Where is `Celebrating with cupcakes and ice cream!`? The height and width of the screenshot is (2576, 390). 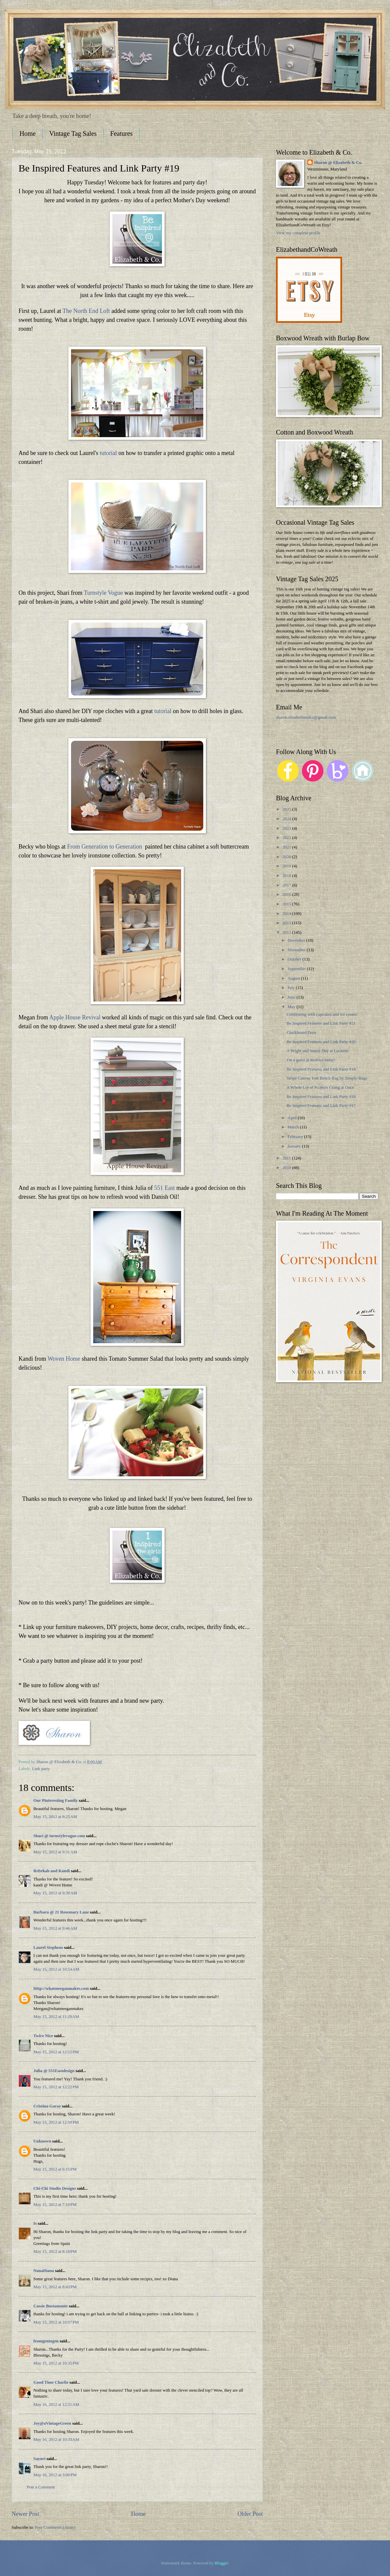 Celebrating with cupcakes and ice cream! is located at coordinates (322, 1014).